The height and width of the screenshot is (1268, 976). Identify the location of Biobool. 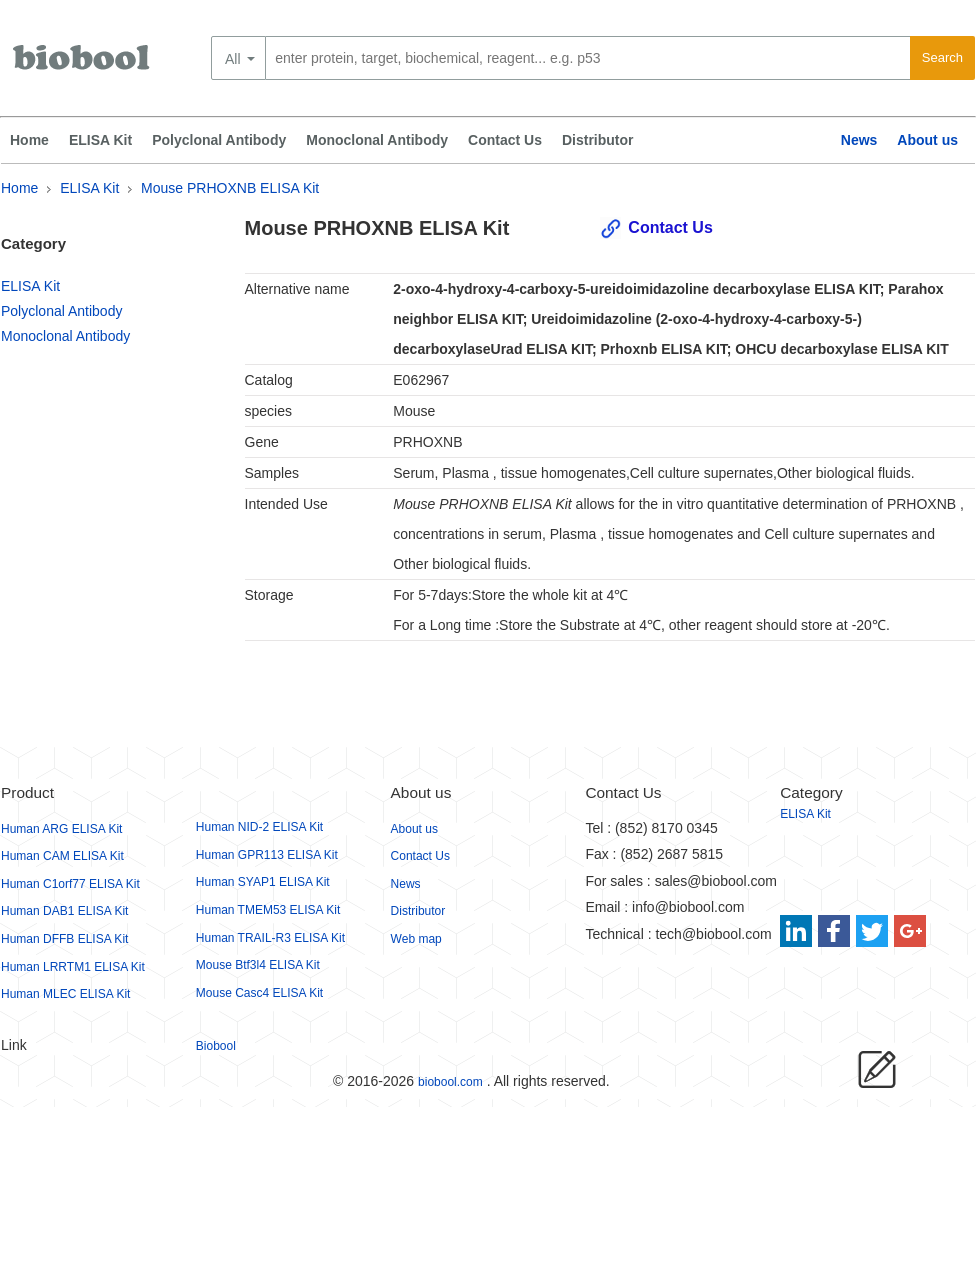
(216, 1046).